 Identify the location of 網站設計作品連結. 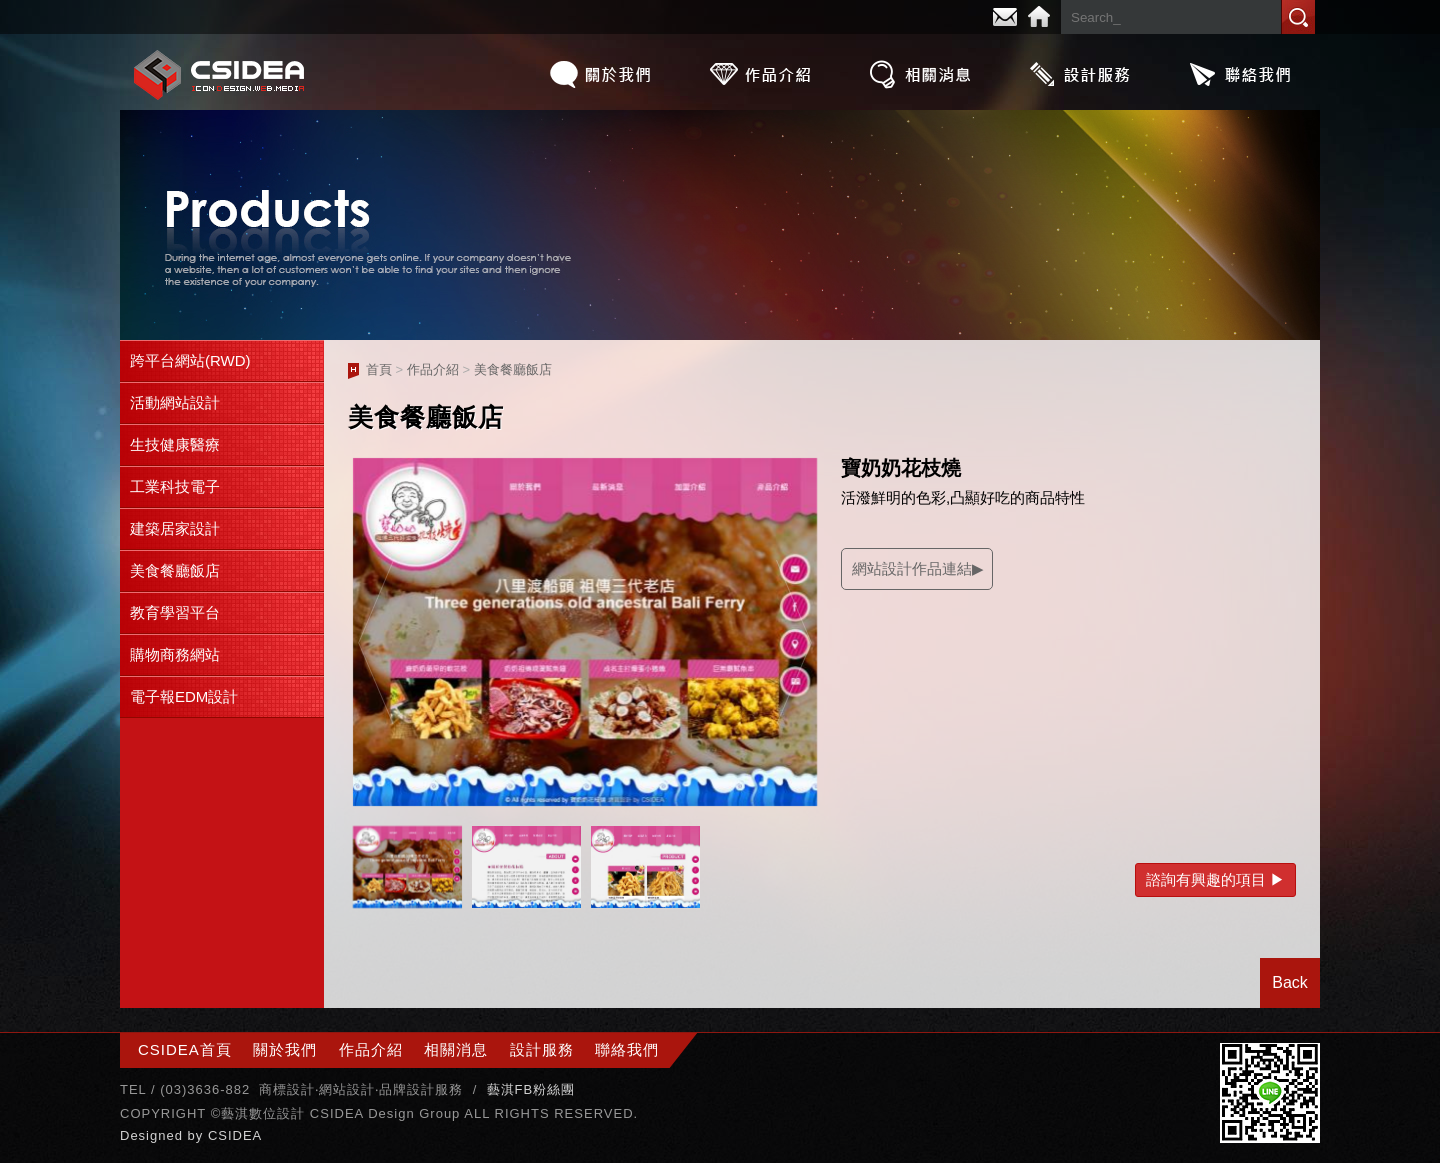
(912, 568).